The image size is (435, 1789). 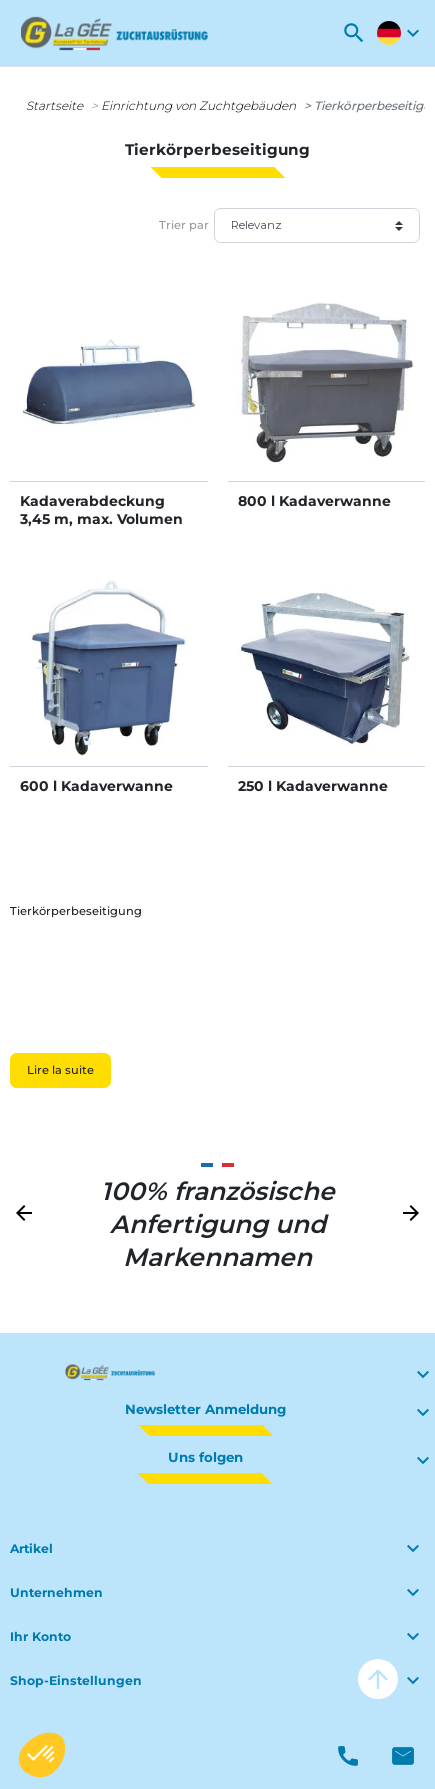 I want to click on arrow_upward, so click(x=378, y=1679).